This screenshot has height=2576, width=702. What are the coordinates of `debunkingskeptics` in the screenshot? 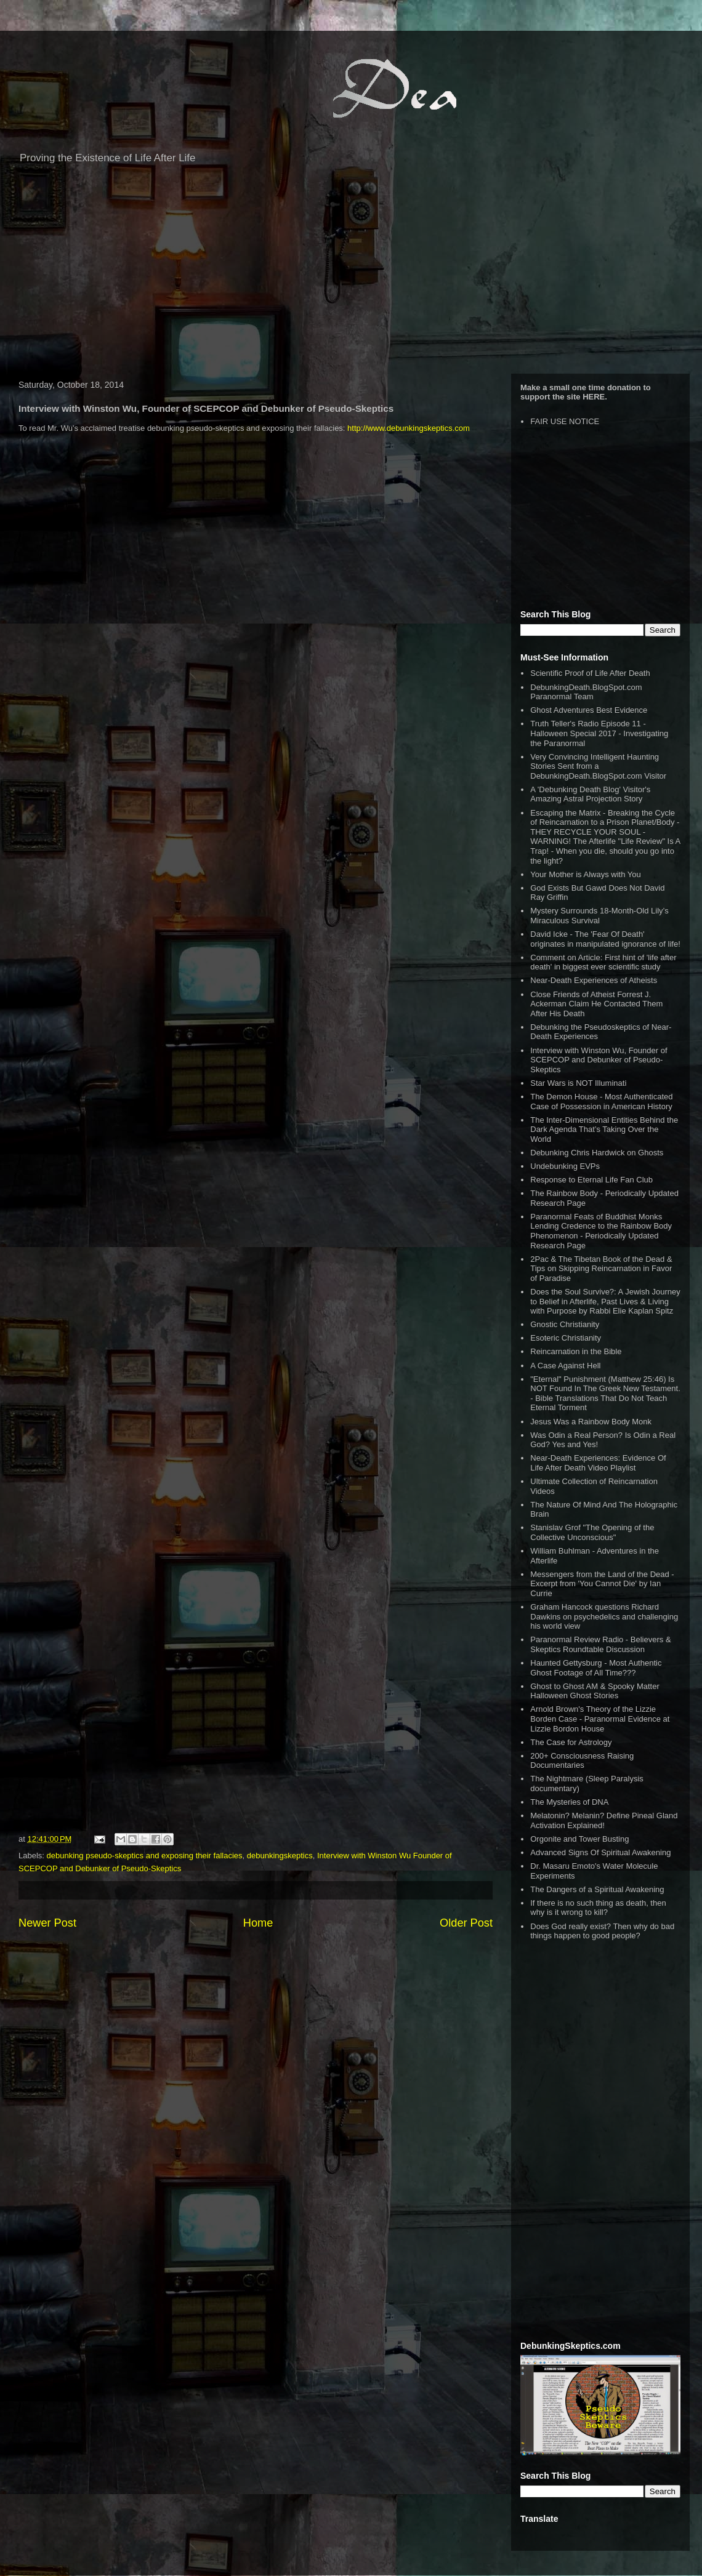 It's located at (280, 1855).